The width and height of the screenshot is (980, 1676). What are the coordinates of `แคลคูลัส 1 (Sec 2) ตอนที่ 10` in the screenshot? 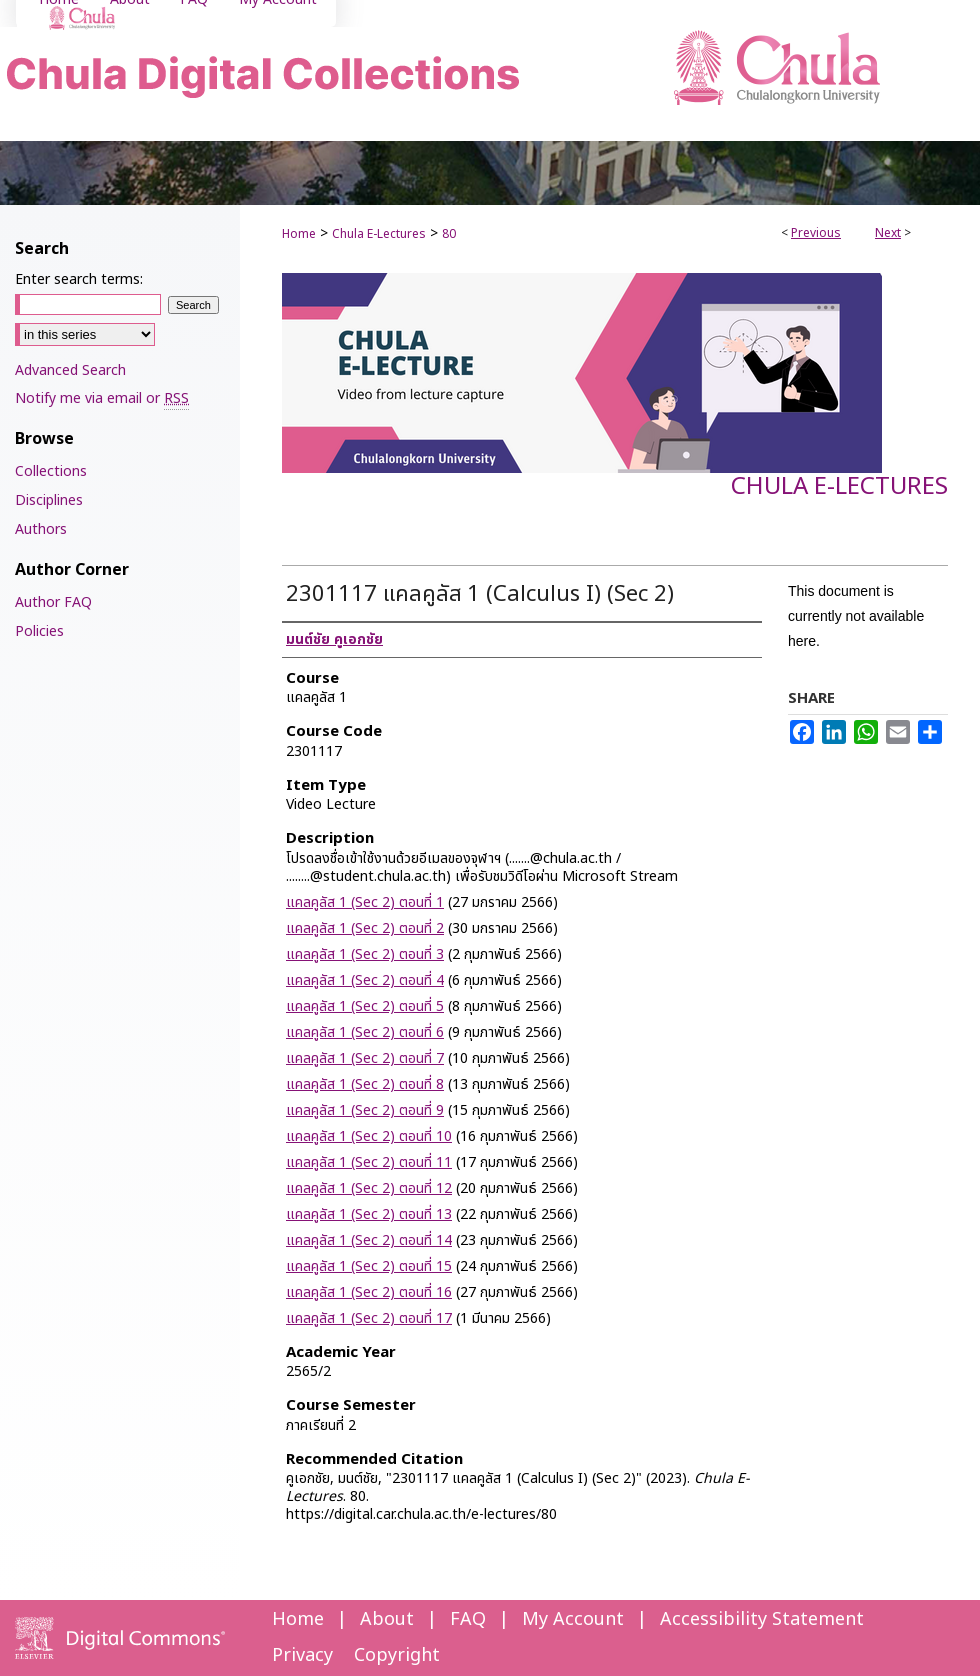 It's located at (369, 1136).